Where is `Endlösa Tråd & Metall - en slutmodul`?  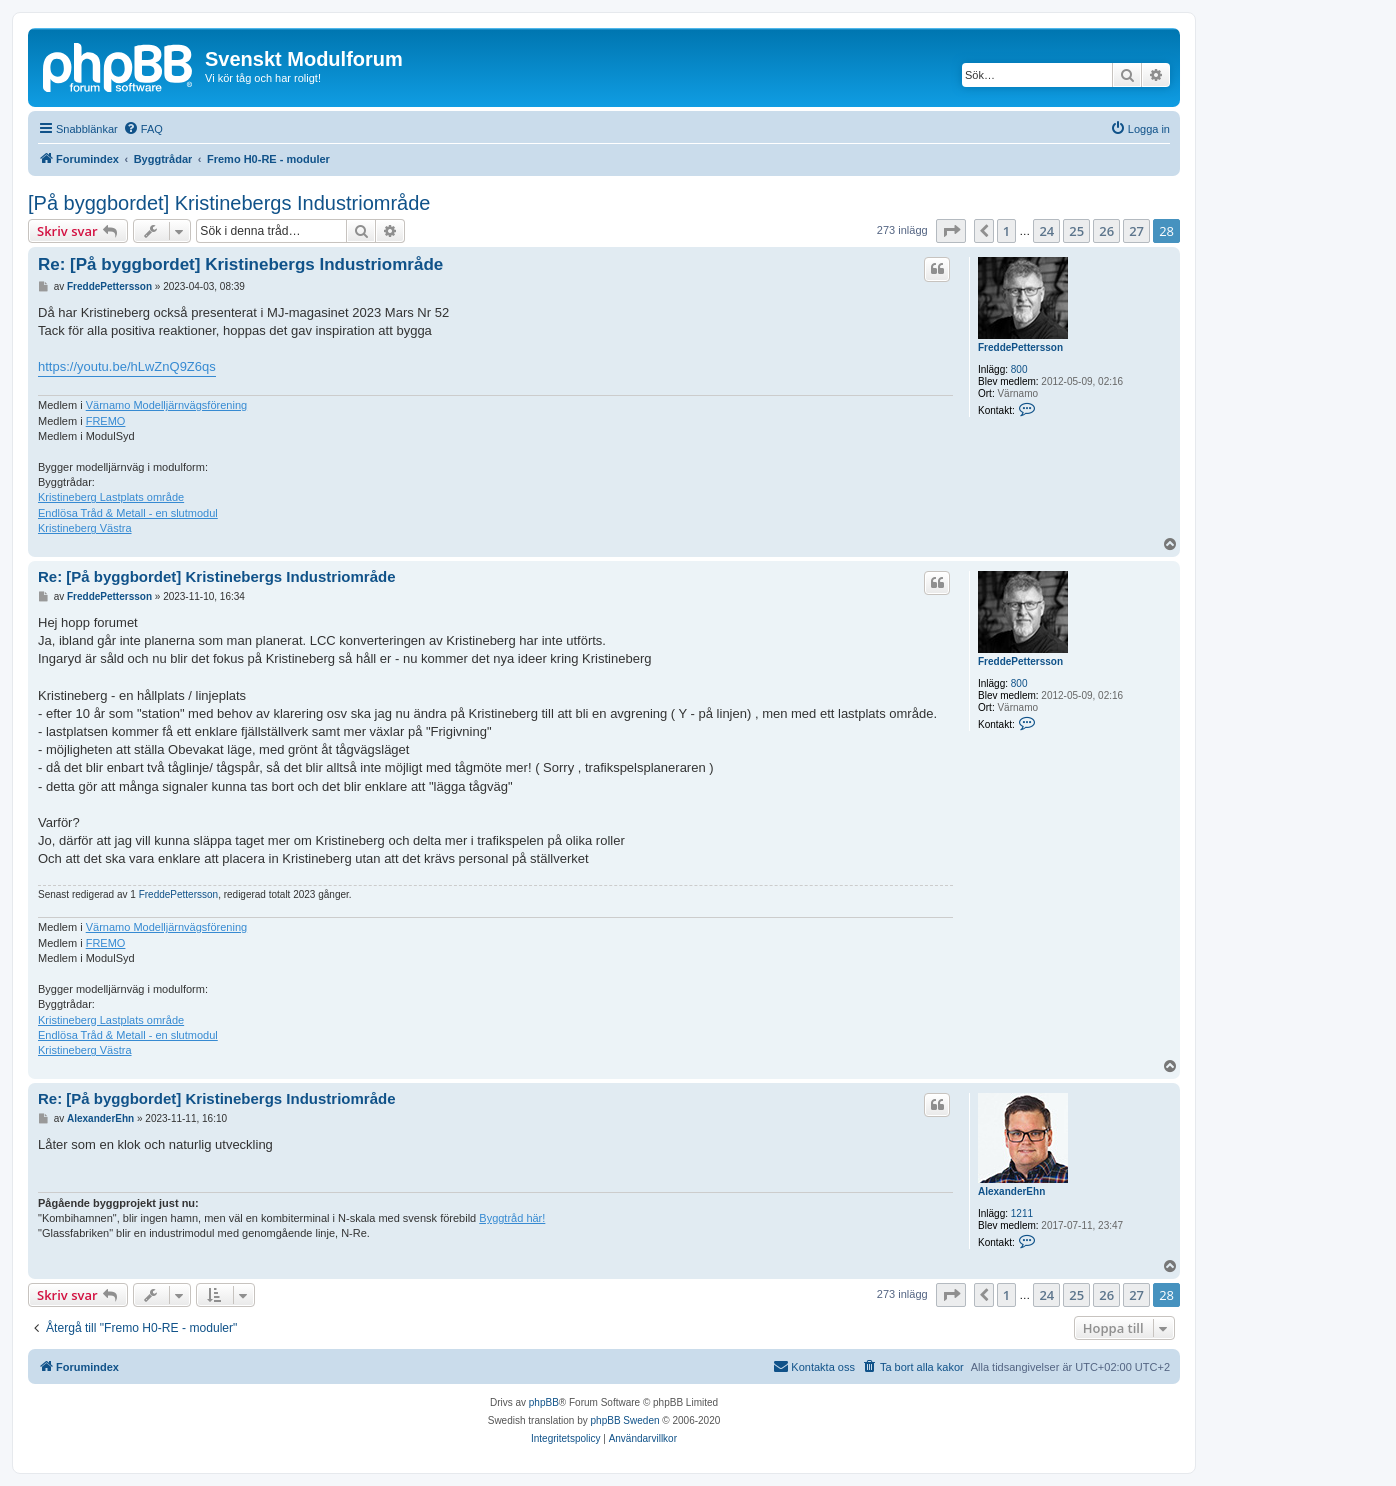
Endlösa Tråd & Metall - en slutmodul is located at coordinates (128, 513).